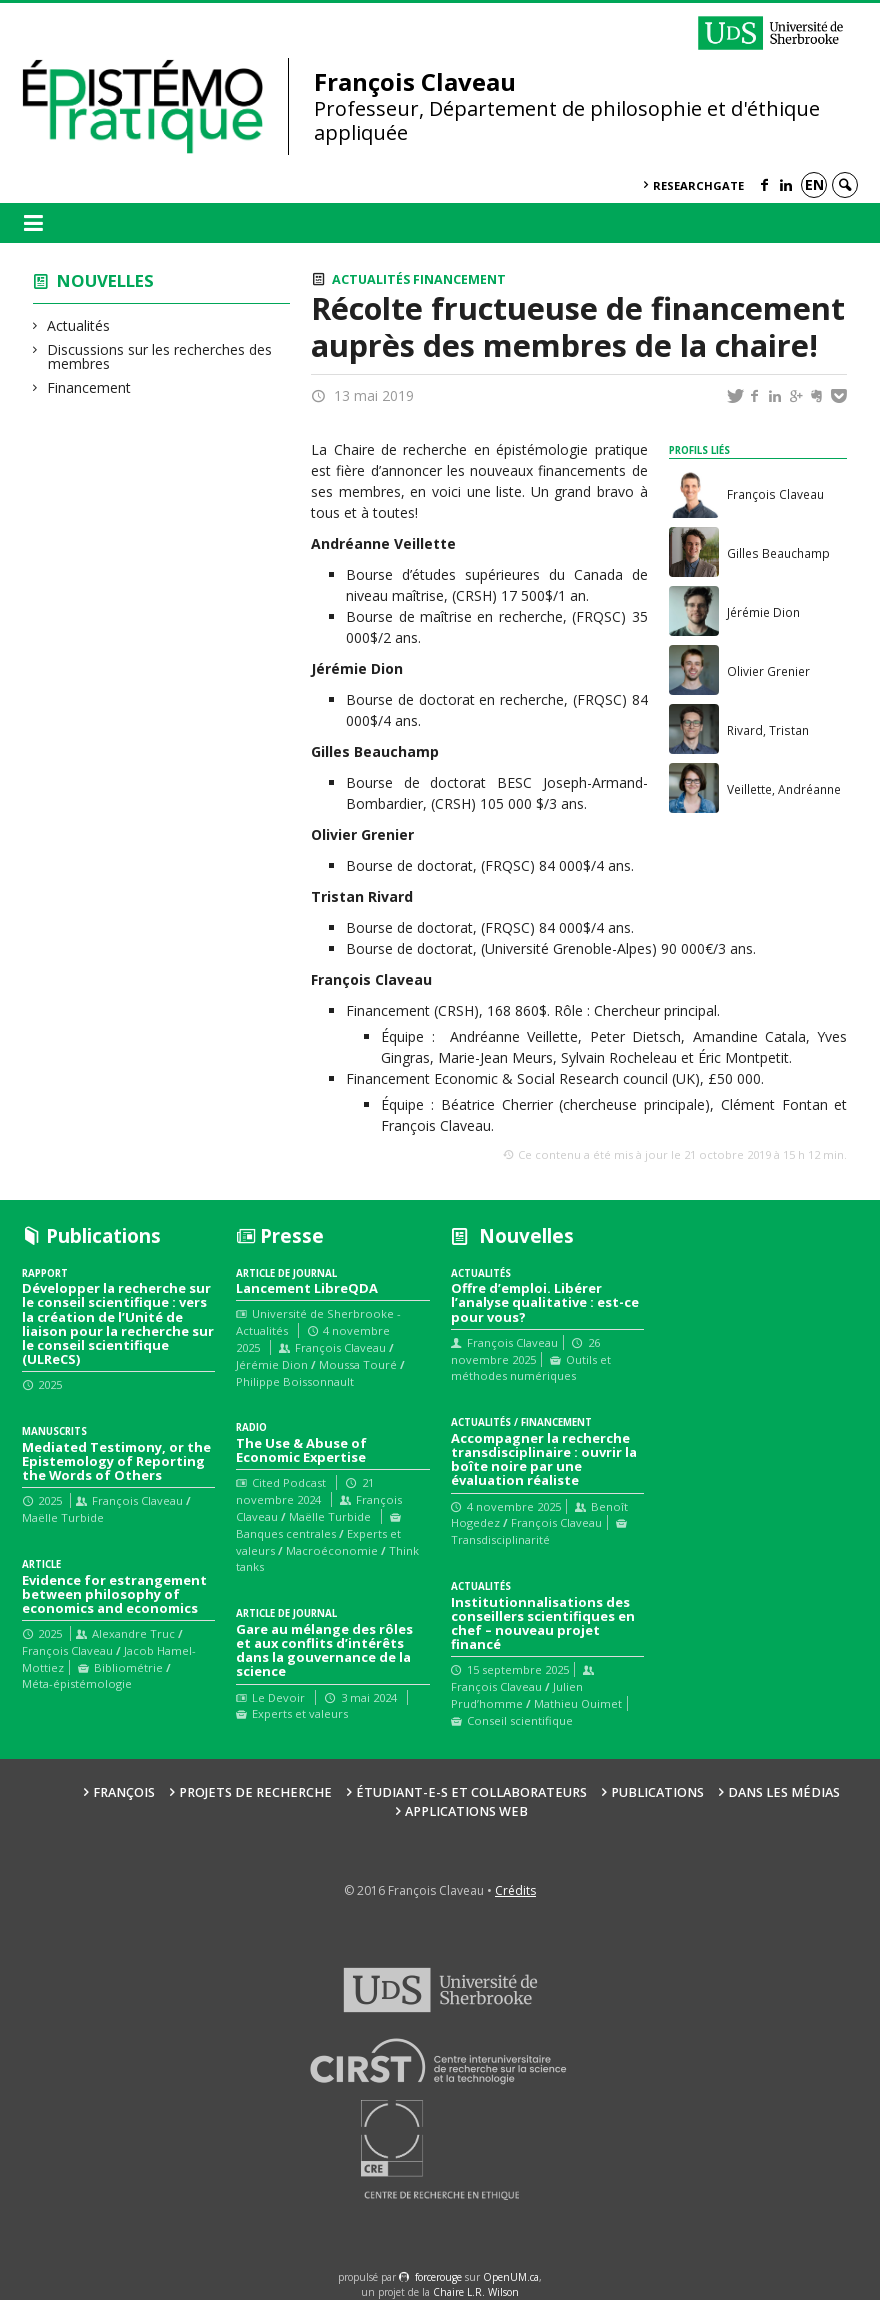  I want to click on Étudiant-e-s et collaborateurs, so click(471, 1792).